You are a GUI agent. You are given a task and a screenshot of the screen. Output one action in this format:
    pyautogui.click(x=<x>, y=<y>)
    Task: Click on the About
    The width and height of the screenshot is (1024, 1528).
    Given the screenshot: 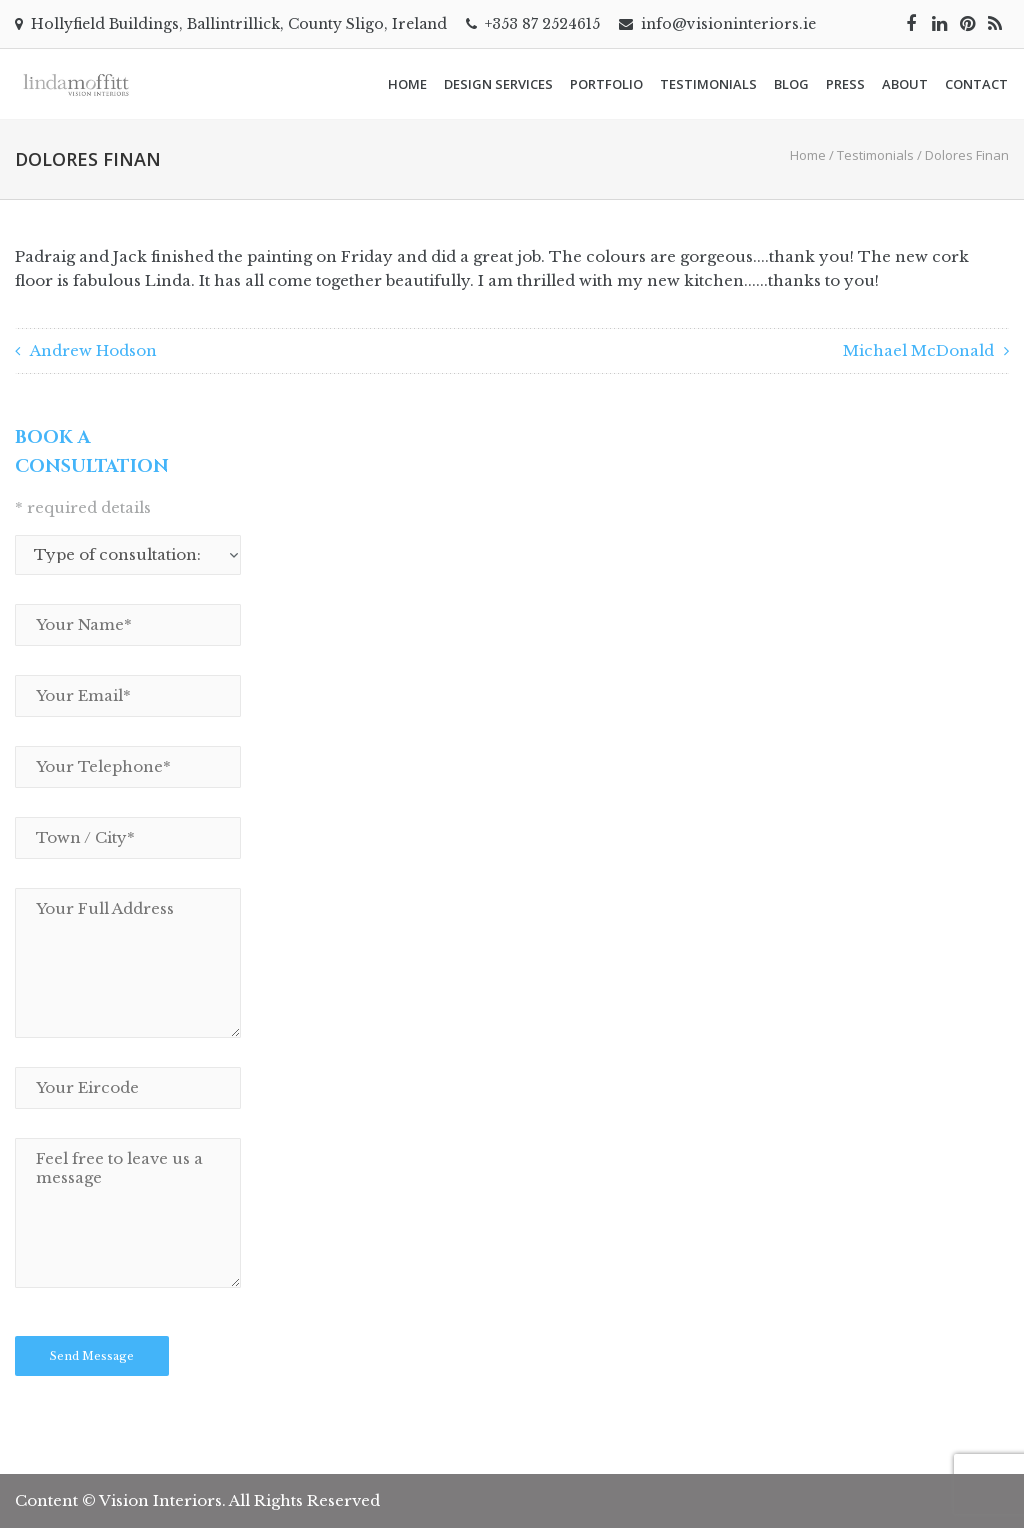 What is the action you would take?
    pyautogui.click(x=905, y=84)
    